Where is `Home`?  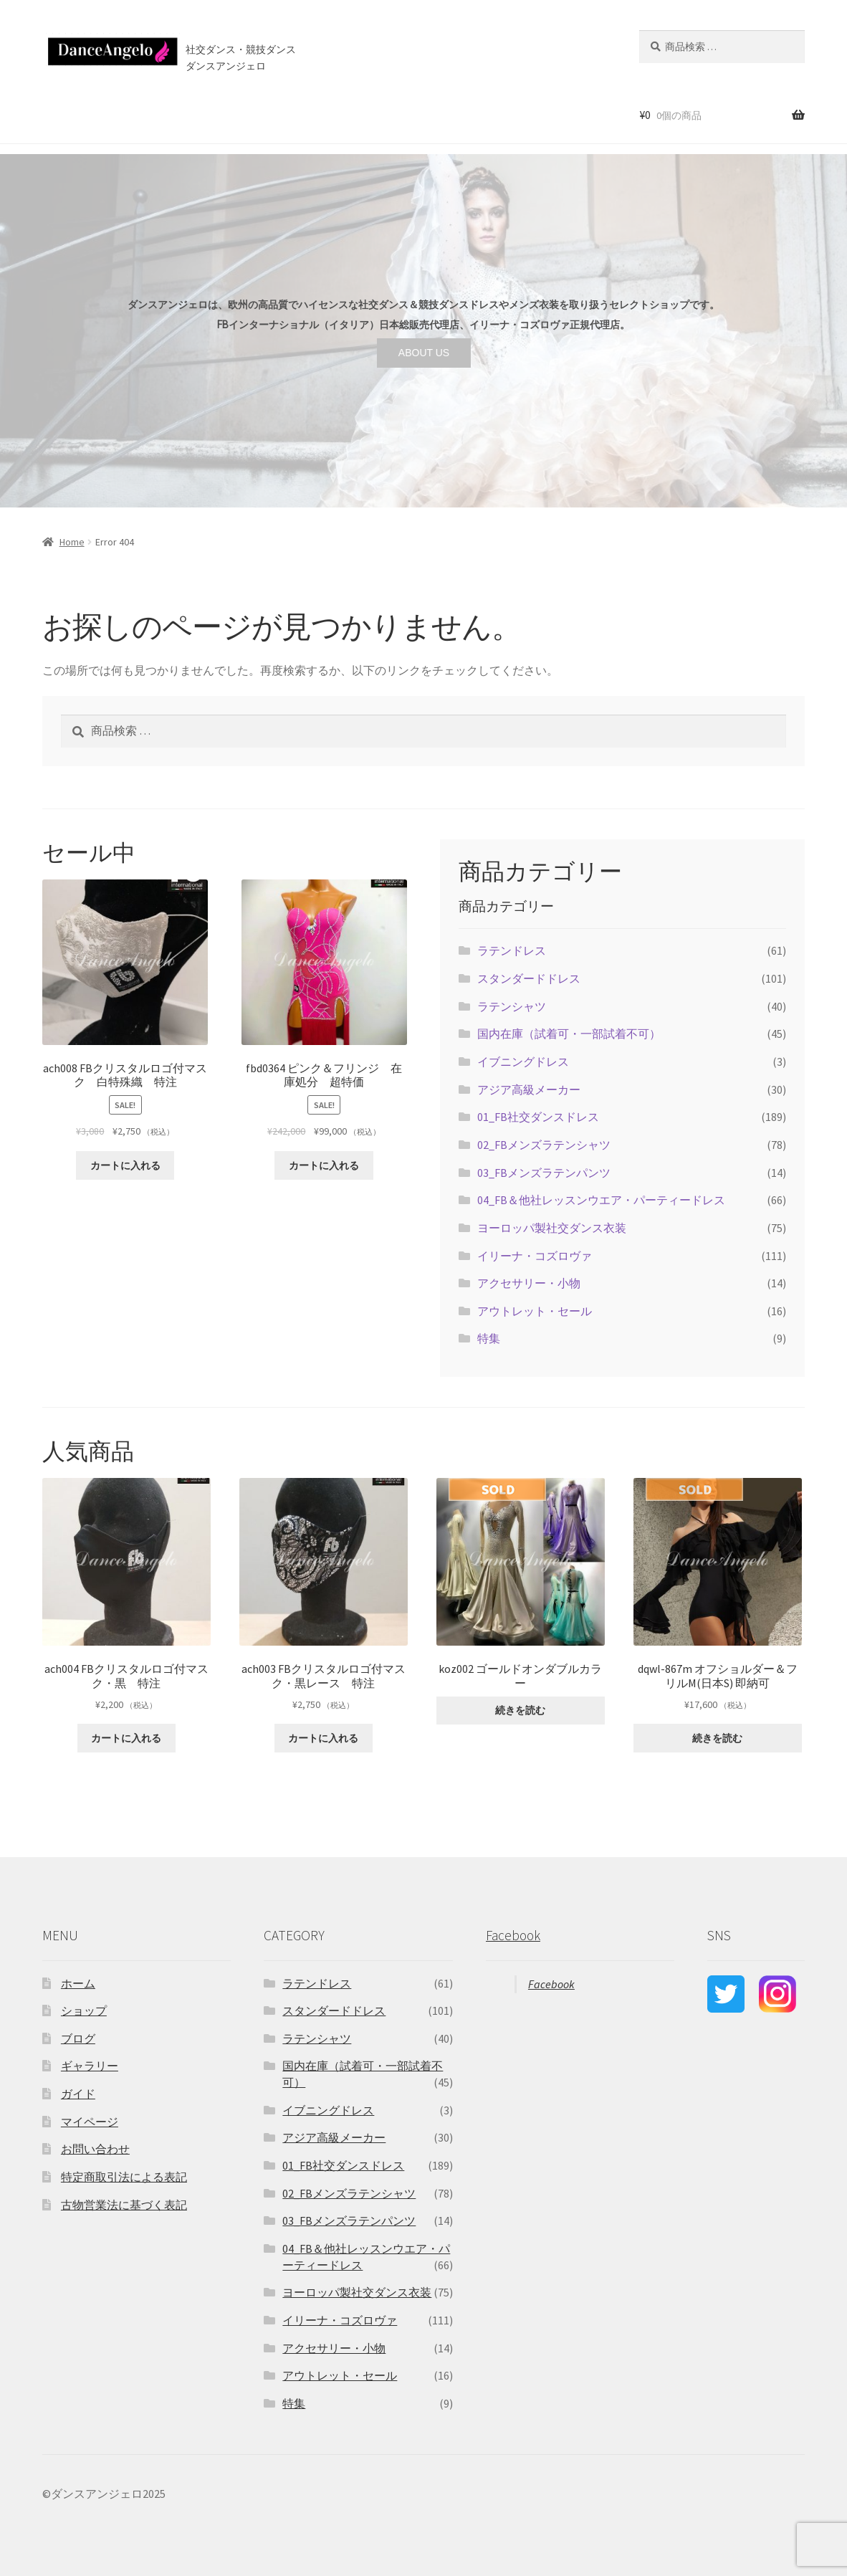
Home is located at coordinates (72, 541).